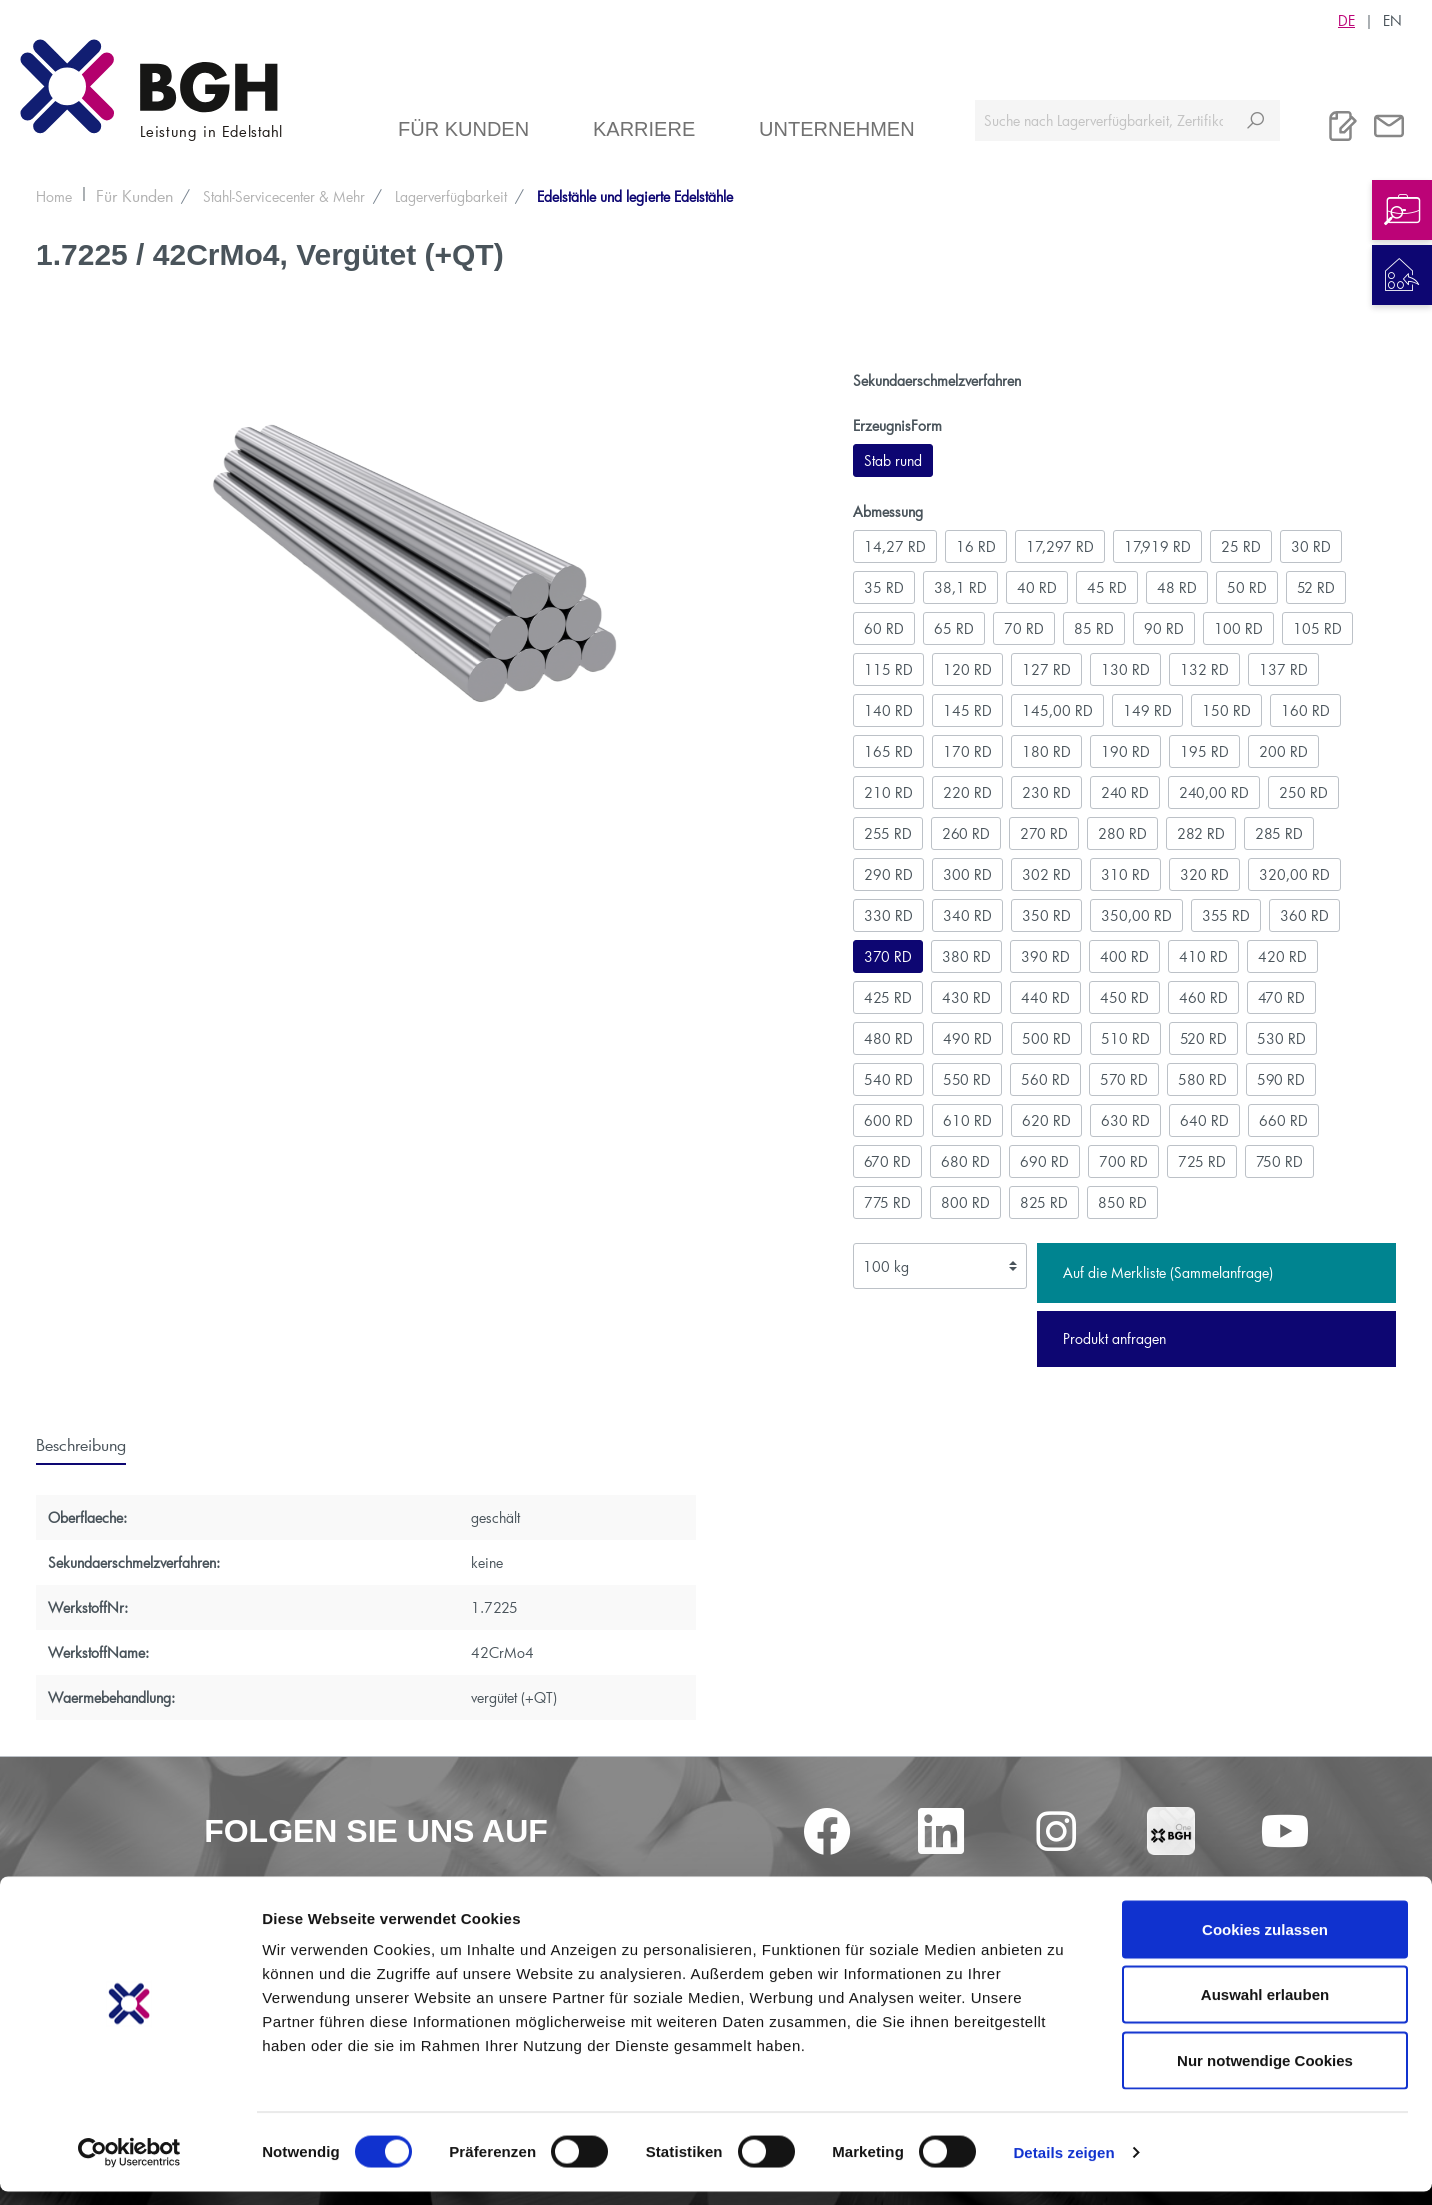 The width and height of the screenshot is (1432, 2205). What do you see at coordinates (1204, 874) in the screenshot?
I see `320 RD` at bounding box center [1204, 874].